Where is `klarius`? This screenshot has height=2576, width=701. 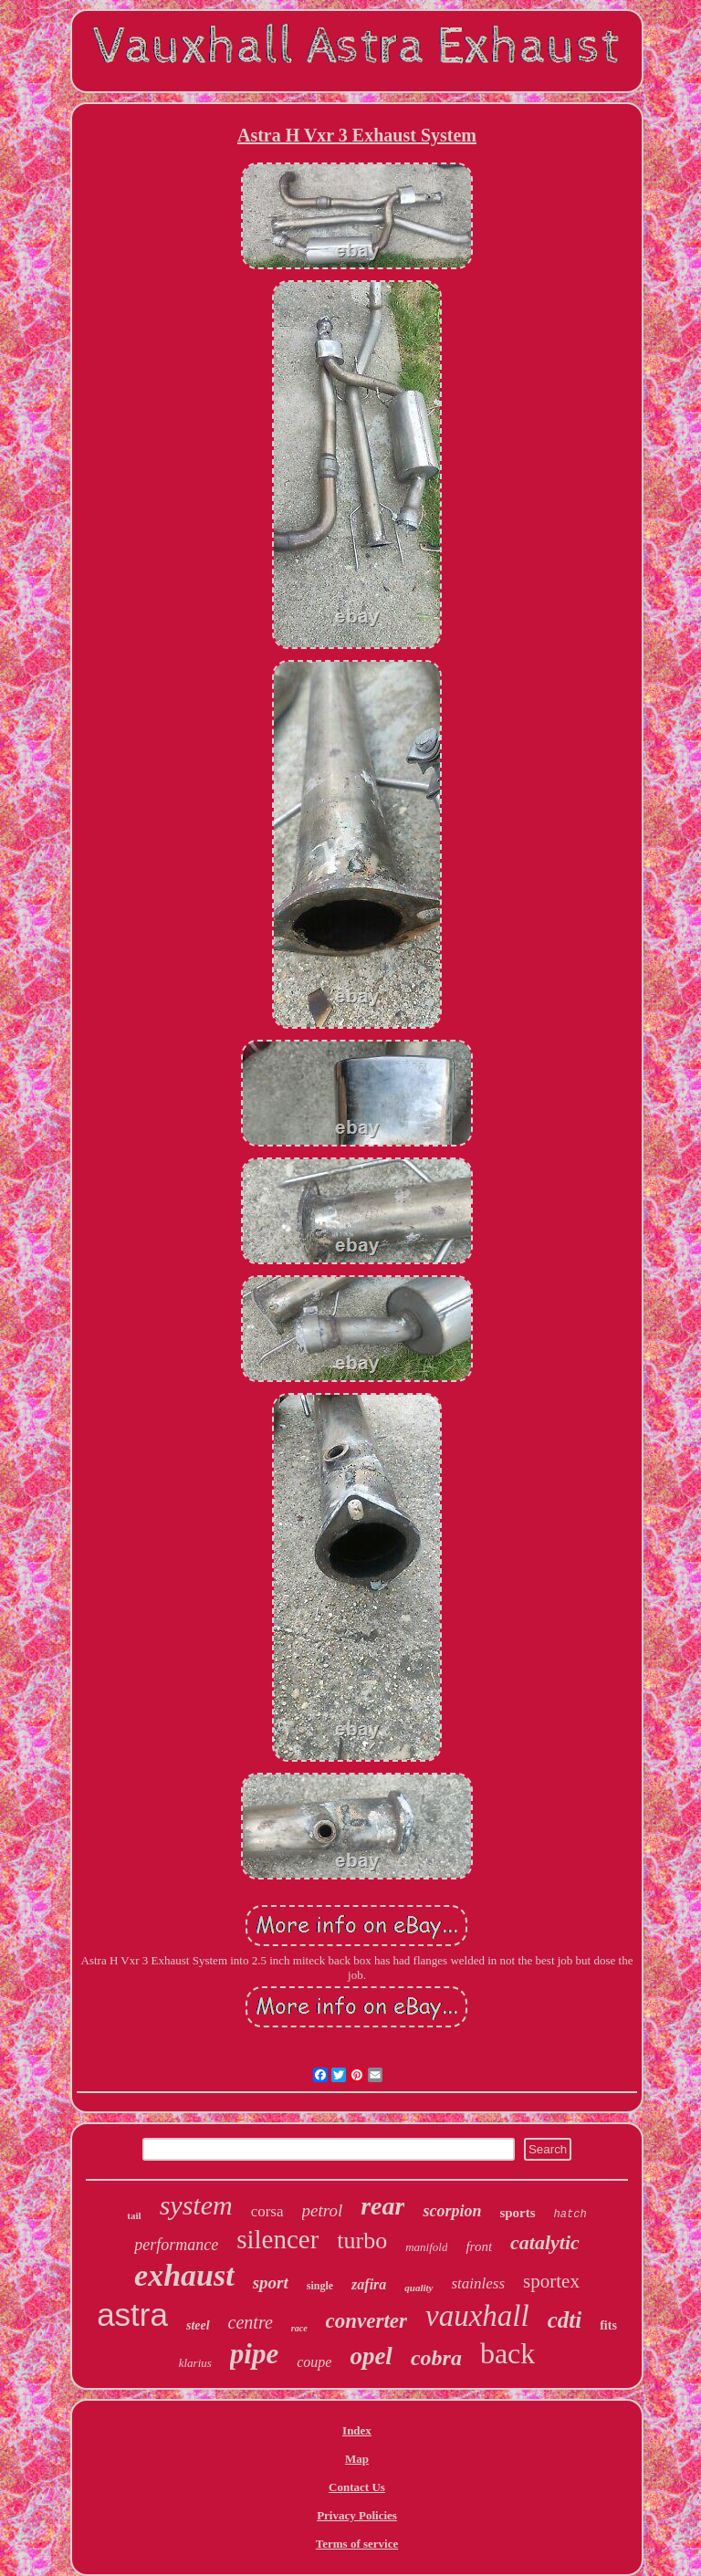 klarius is located at coordinates (195, 2363).